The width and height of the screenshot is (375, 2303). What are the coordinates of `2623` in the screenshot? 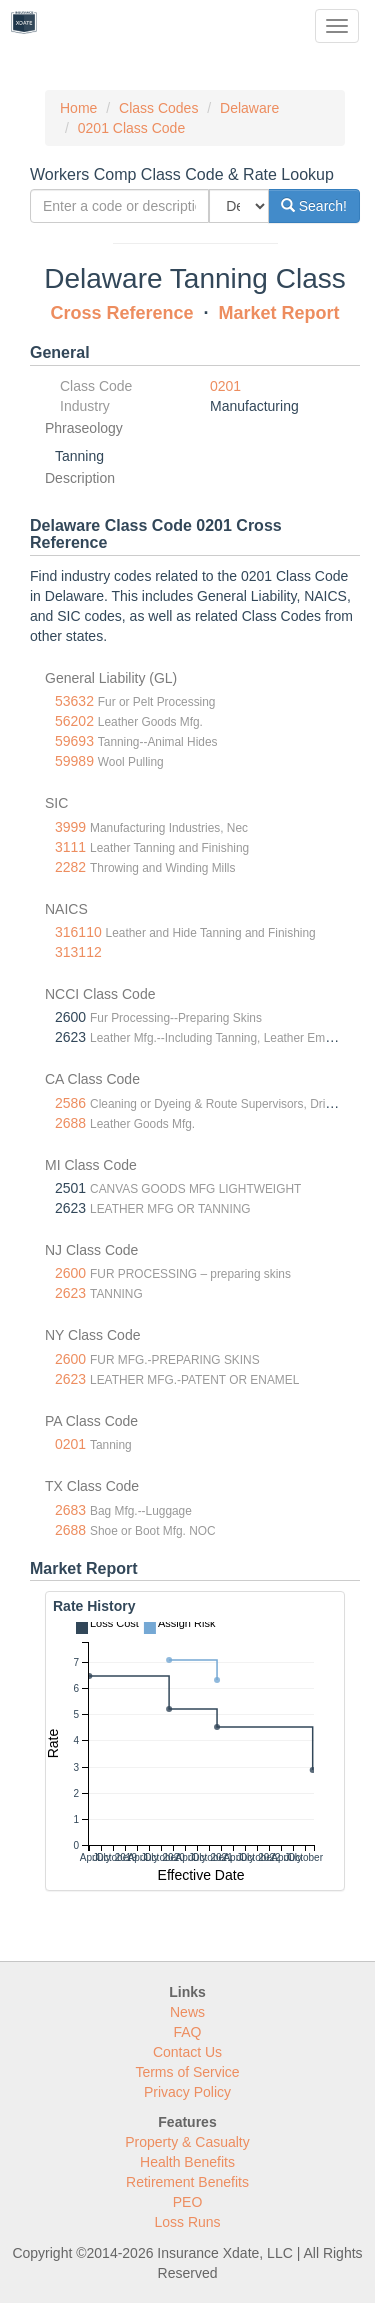 It's located at (70, 1293).